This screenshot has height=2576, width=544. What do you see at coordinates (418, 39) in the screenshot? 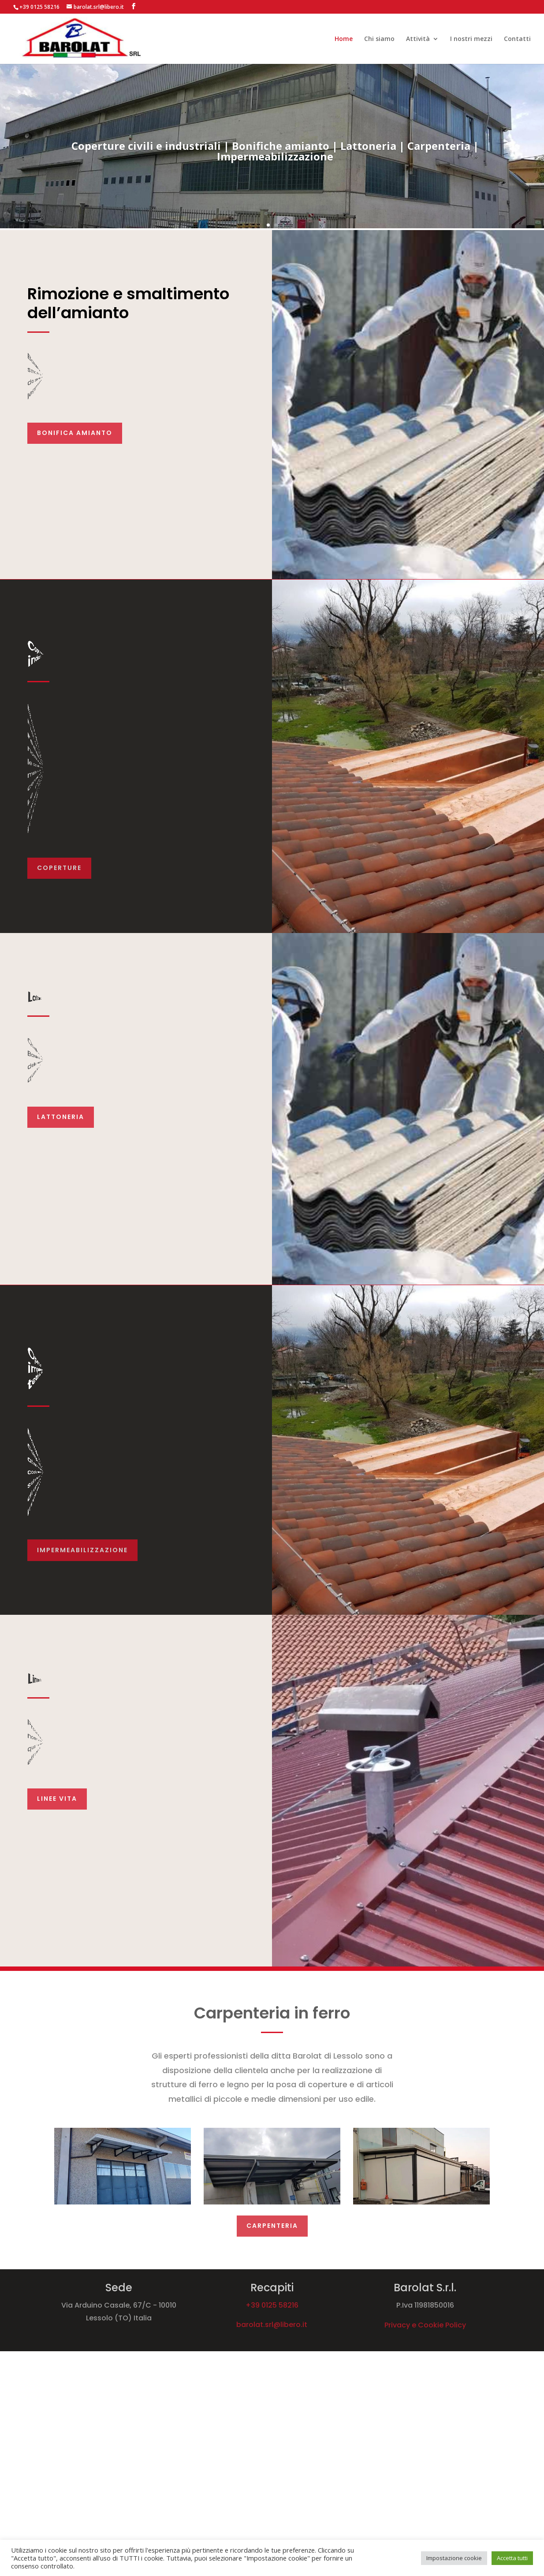
I see `Attività` at bounding box center [418, 39].